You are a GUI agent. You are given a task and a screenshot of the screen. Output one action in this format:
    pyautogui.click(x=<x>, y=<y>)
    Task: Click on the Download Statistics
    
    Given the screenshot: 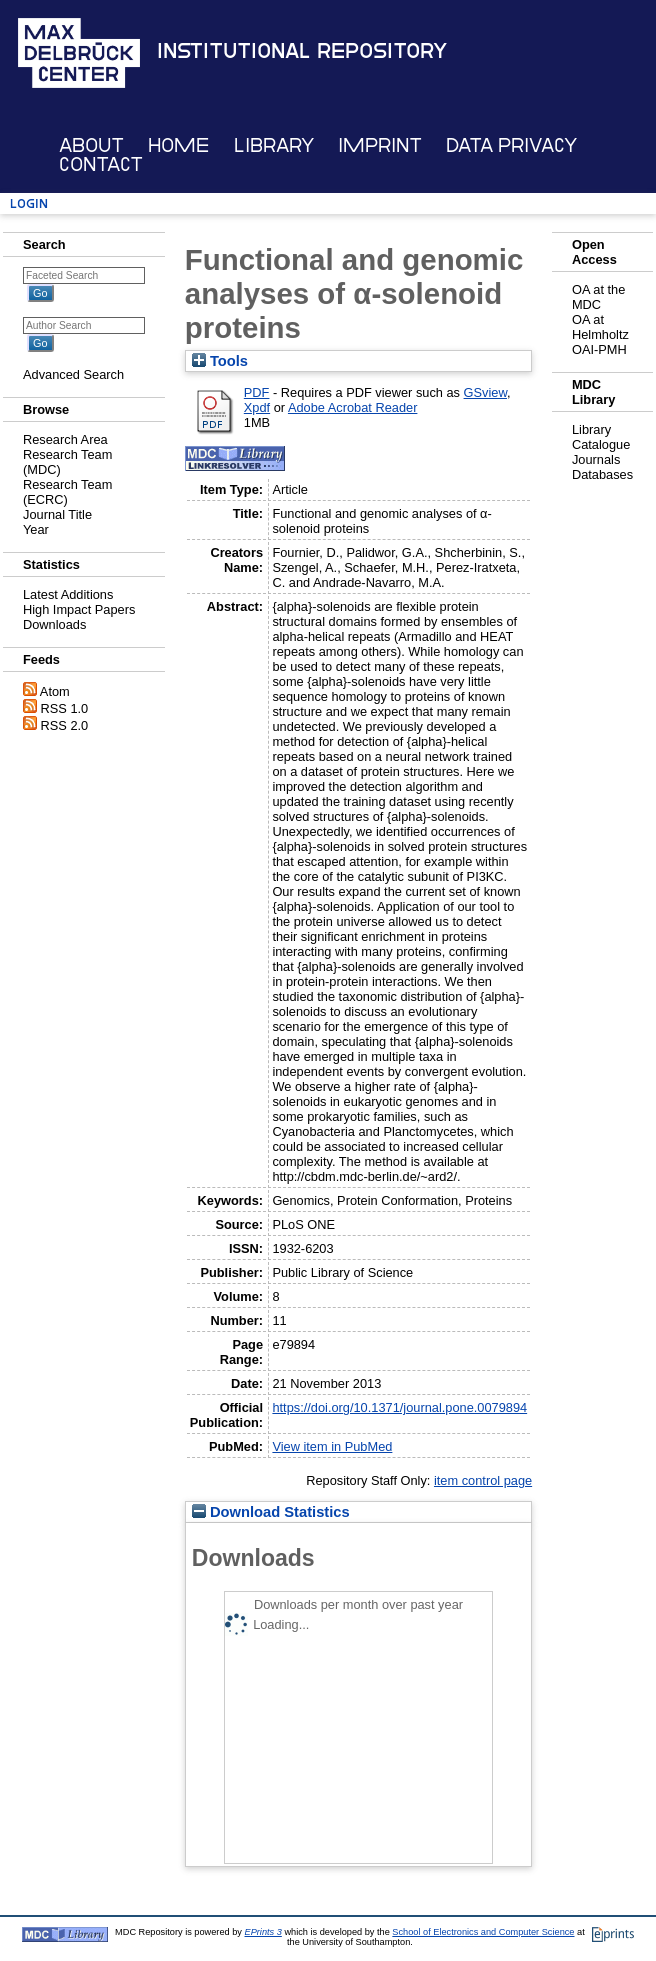 What is the action you would take?
    pyautogui.click(x=271, y=1512)
    